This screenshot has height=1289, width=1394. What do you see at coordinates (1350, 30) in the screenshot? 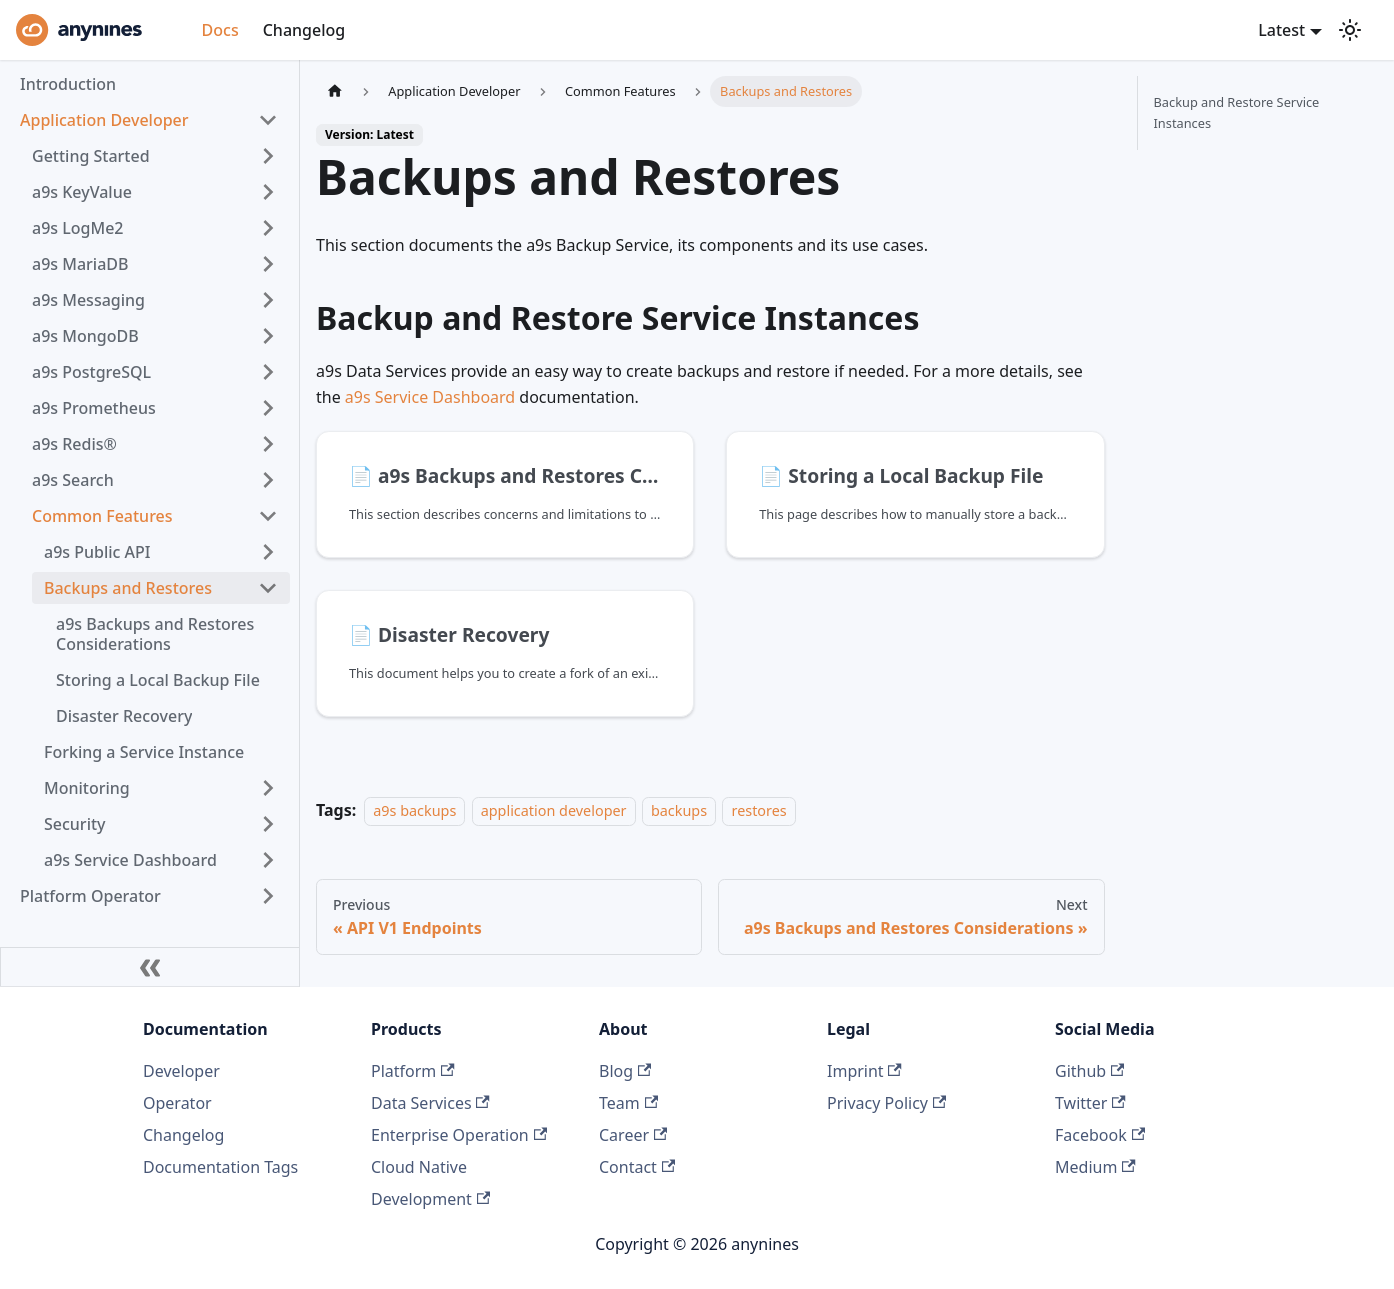
I see `[Switch between dark and light mode (currently system mode)]` at bounding box center [1350, 30].